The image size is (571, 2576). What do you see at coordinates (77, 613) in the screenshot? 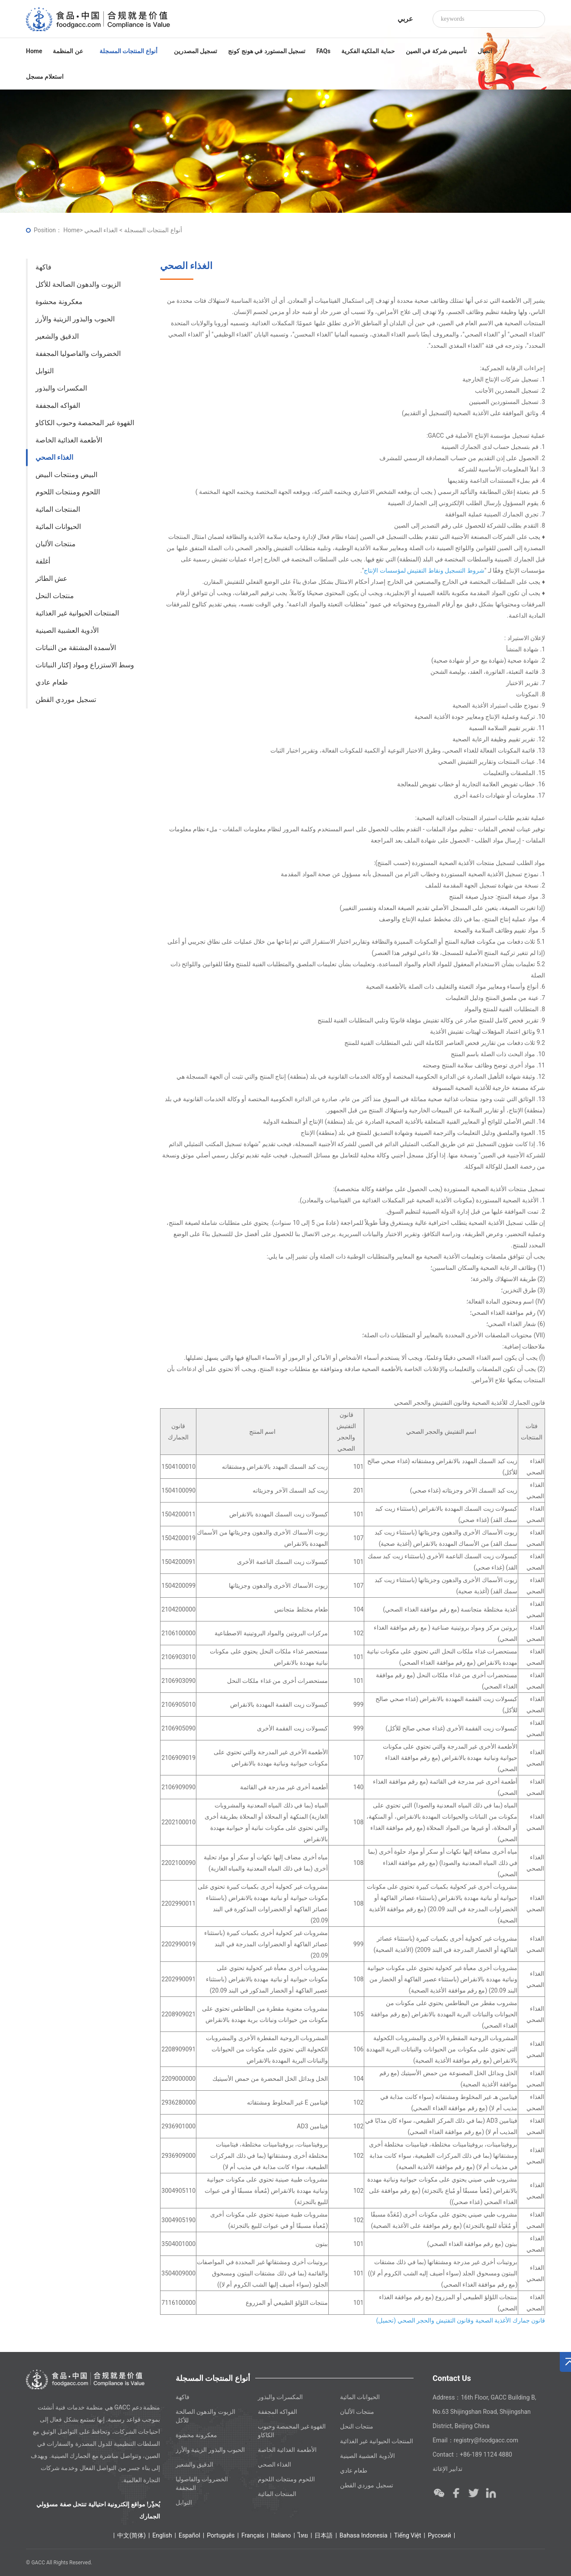
I see `المنتجات الحيوانية غير الغذائية` at bounding box center [77, 613].